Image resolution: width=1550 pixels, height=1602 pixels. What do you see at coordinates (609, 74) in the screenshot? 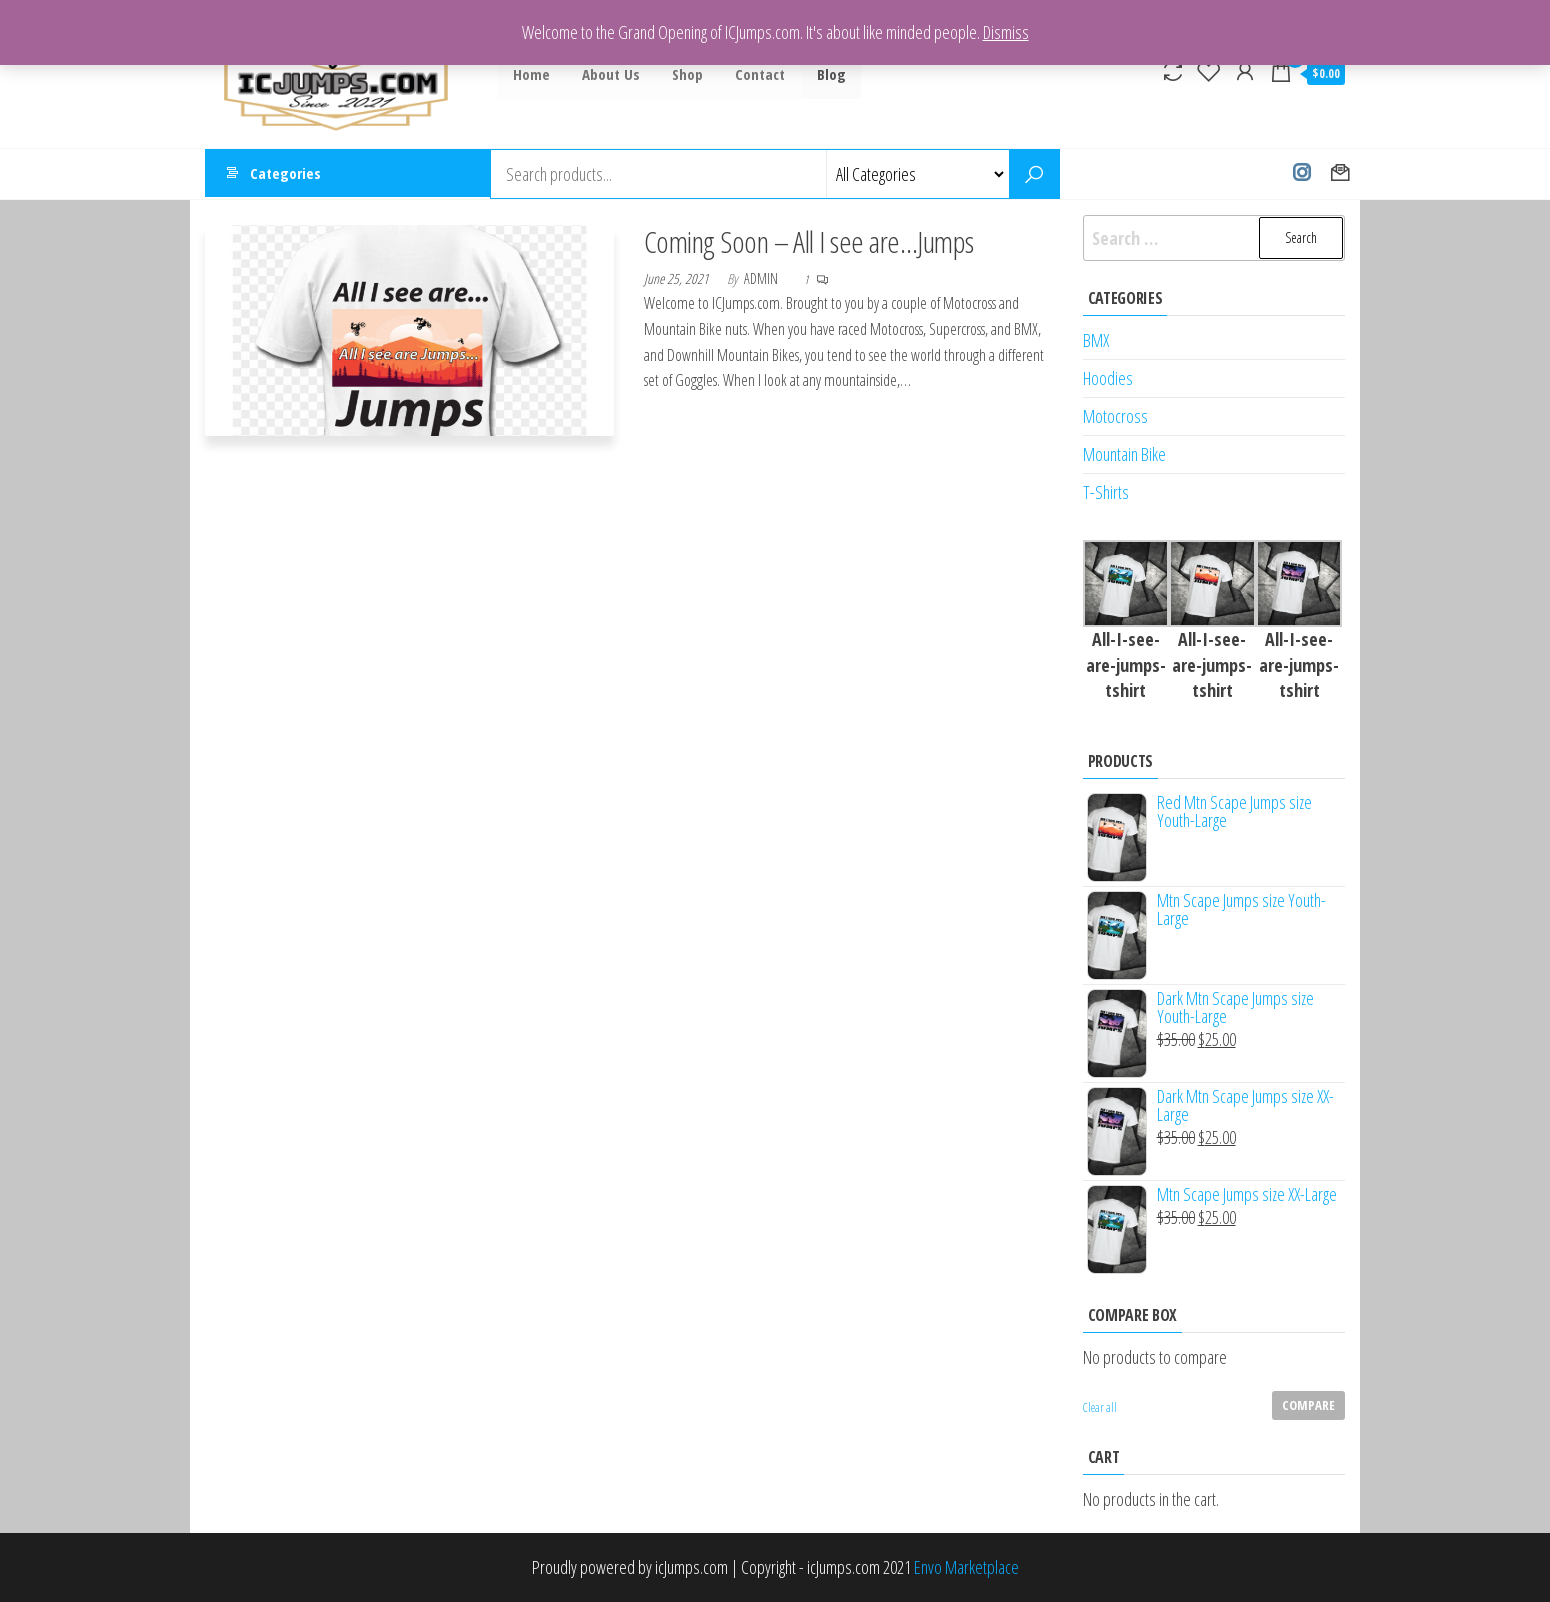
I see `About Us` at bounding box center [609, 74].